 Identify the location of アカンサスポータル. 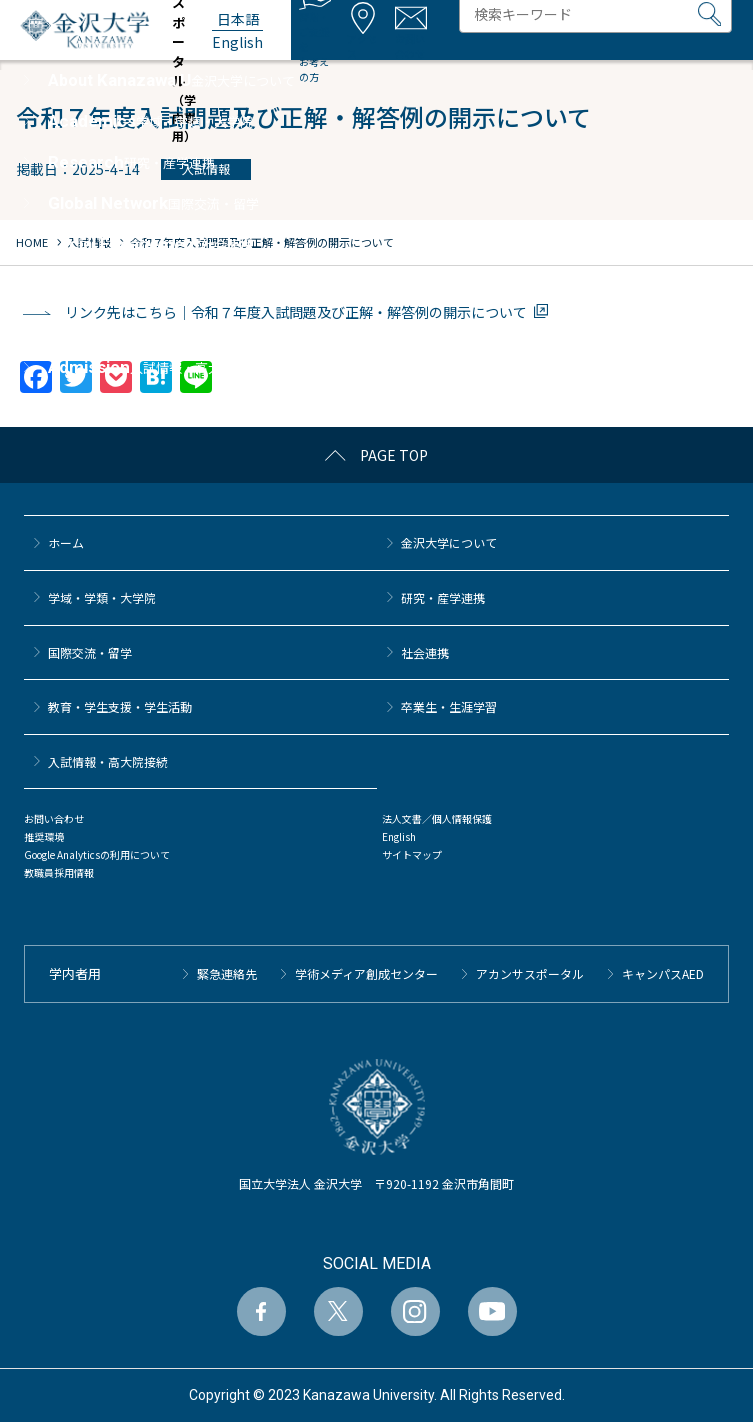
(530, 973).